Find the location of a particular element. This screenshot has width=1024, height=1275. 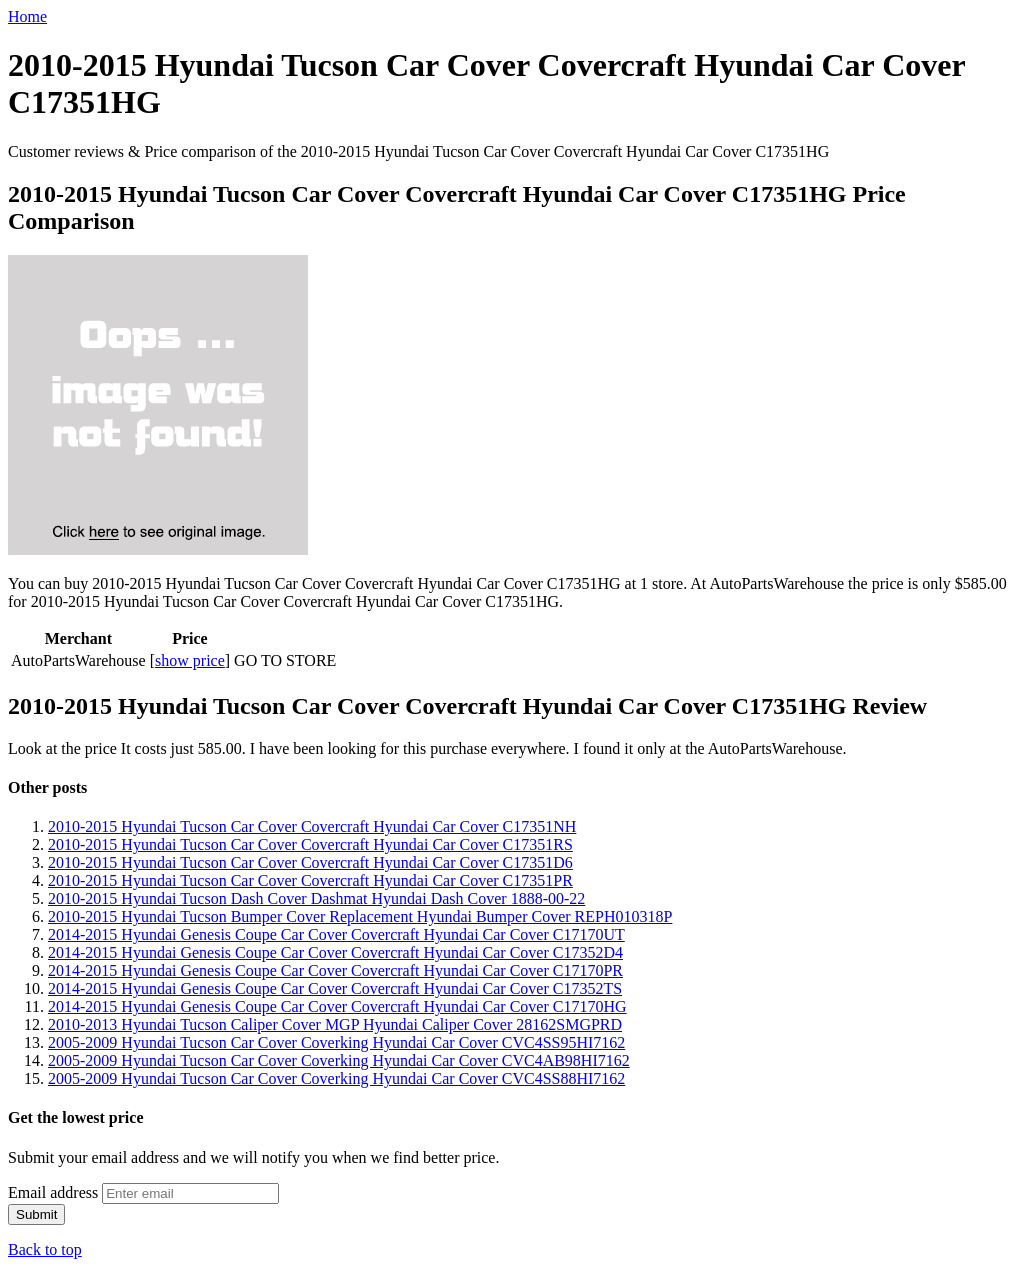

2005-2009 Hyundai Tucson Car Cover Coverking Hyundai Car Cover CVC4SS88HI7162 is located at coordinates (336, 1078).